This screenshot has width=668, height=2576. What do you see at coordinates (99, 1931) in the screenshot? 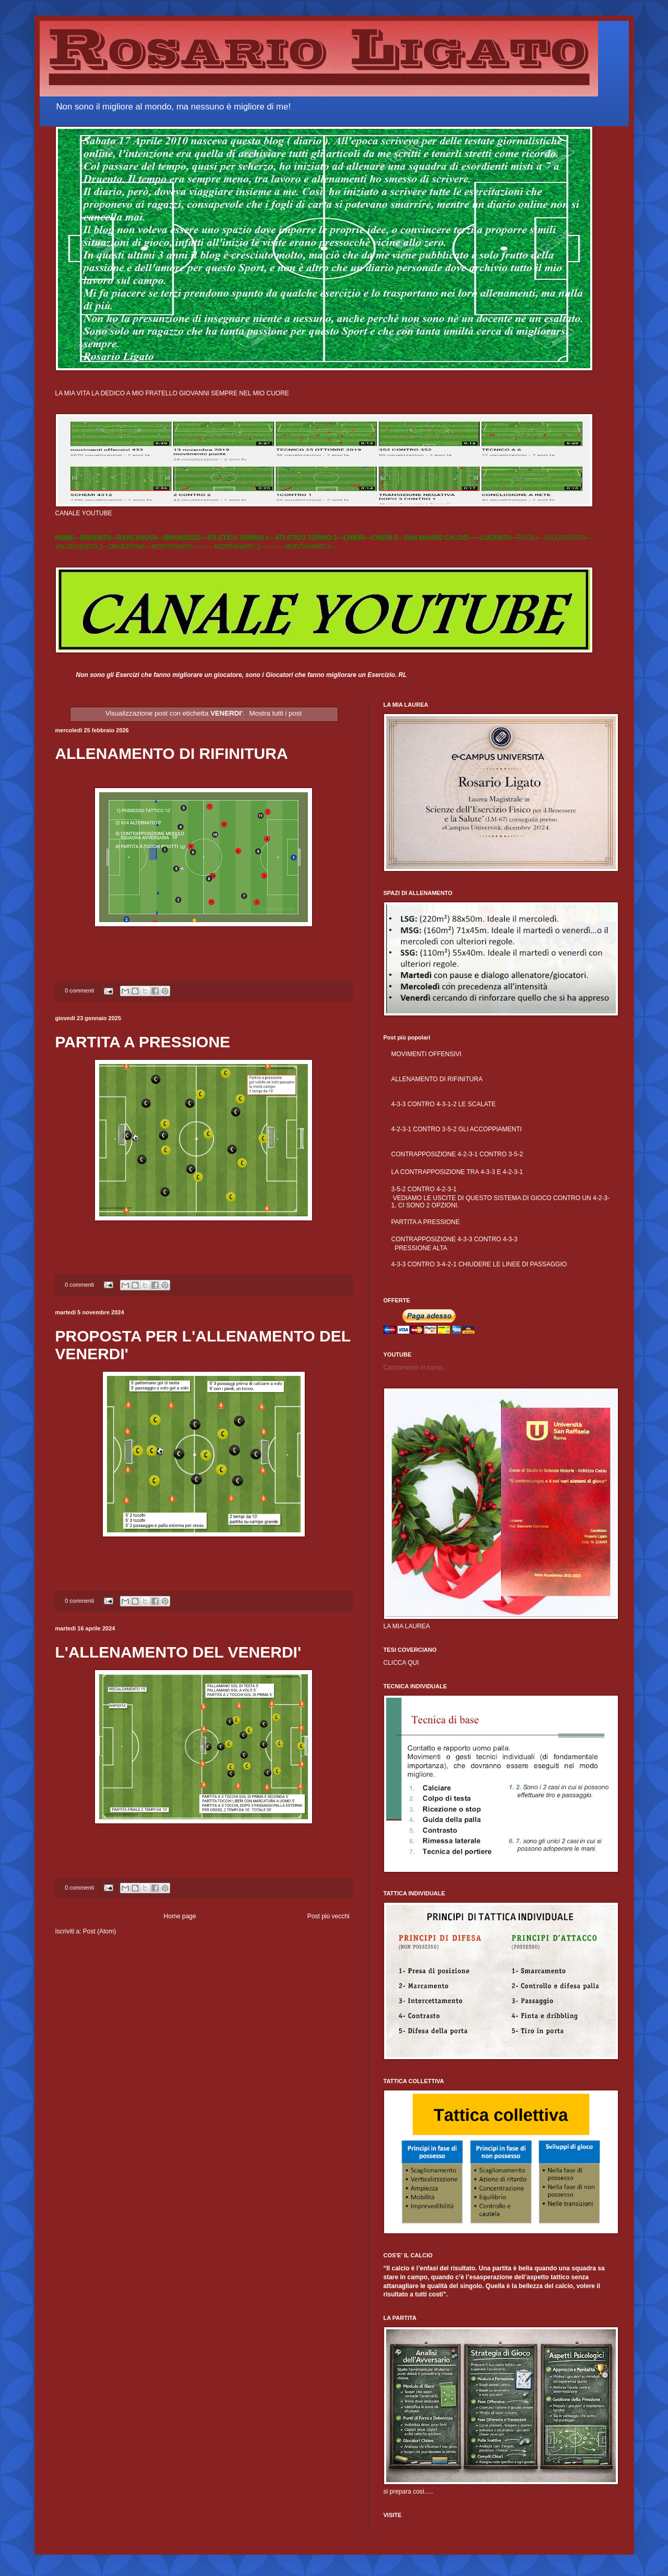
I see `Post (Atom)` at bounding box center [99, 1931].